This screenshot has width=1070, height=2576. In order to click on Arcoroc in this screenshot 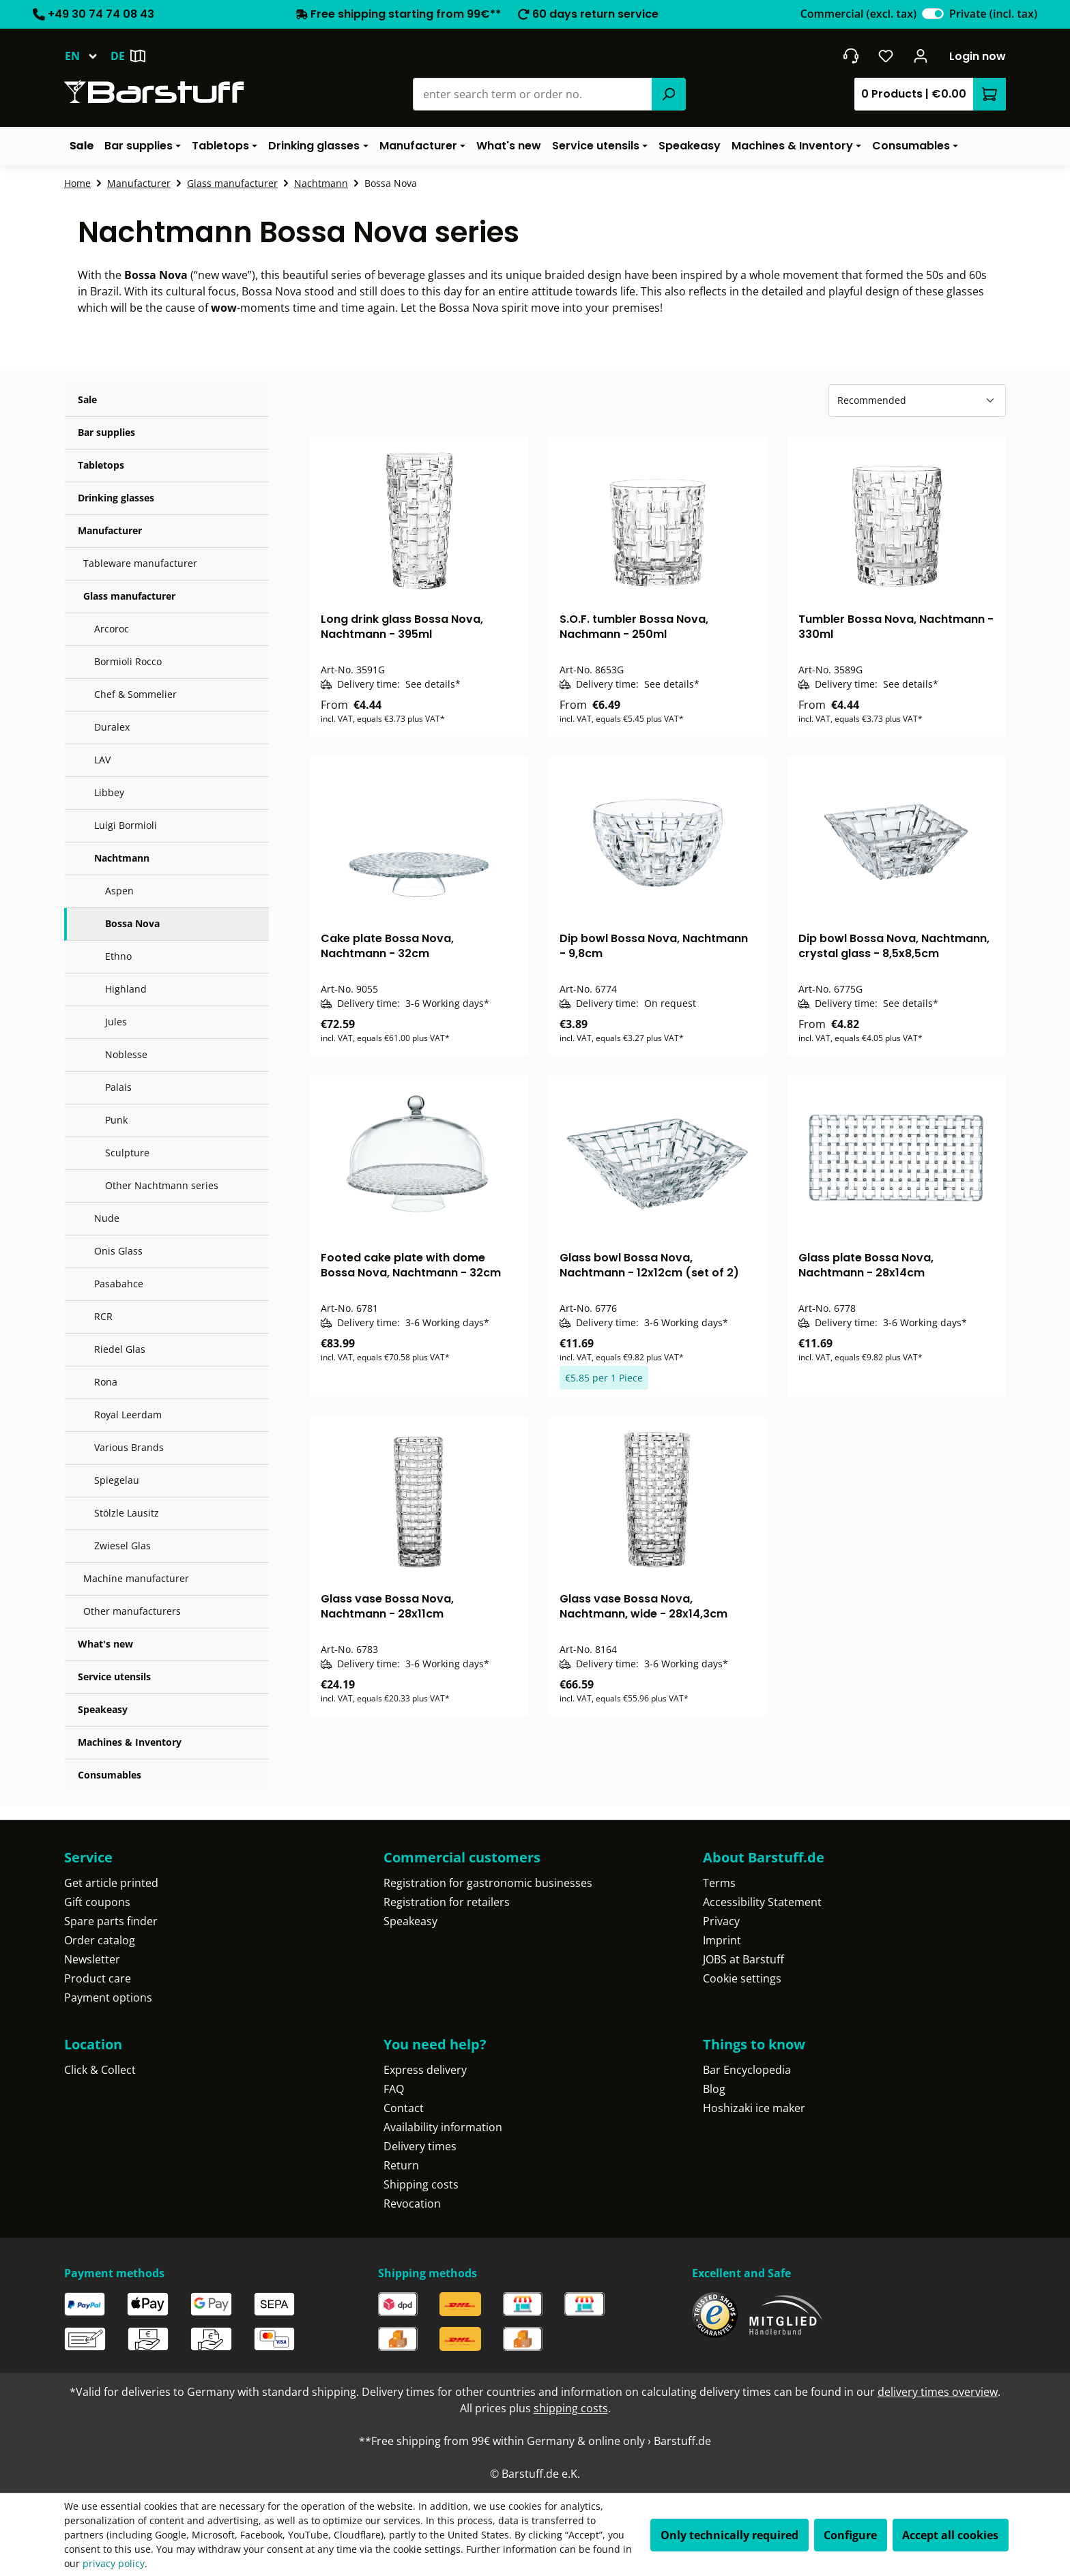, I will do `click(111, 628)`.